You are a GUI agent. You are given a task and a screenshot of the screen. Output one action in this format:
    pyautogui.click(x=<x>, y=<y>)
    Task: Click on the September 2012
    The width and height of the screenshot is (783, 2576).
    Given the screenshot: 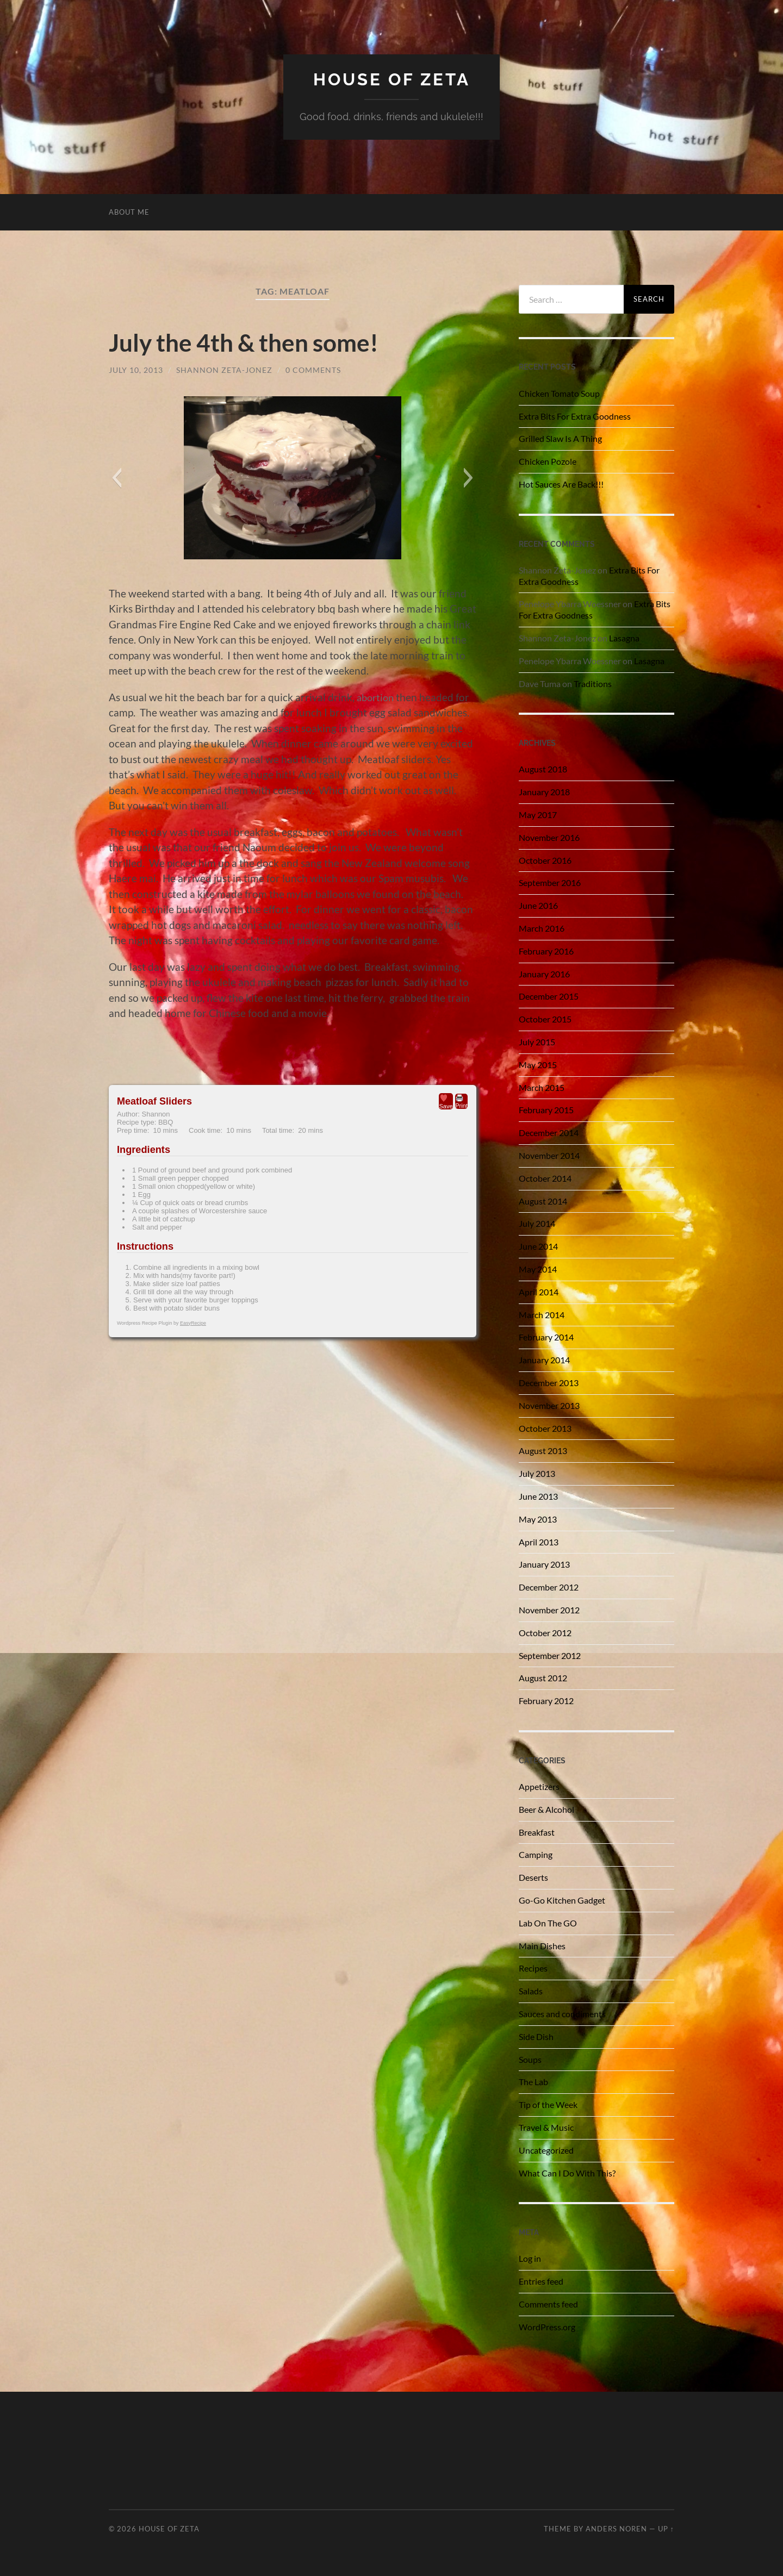 What is the action you would take?
    pyautogui.click(x=550, y=1655)
    